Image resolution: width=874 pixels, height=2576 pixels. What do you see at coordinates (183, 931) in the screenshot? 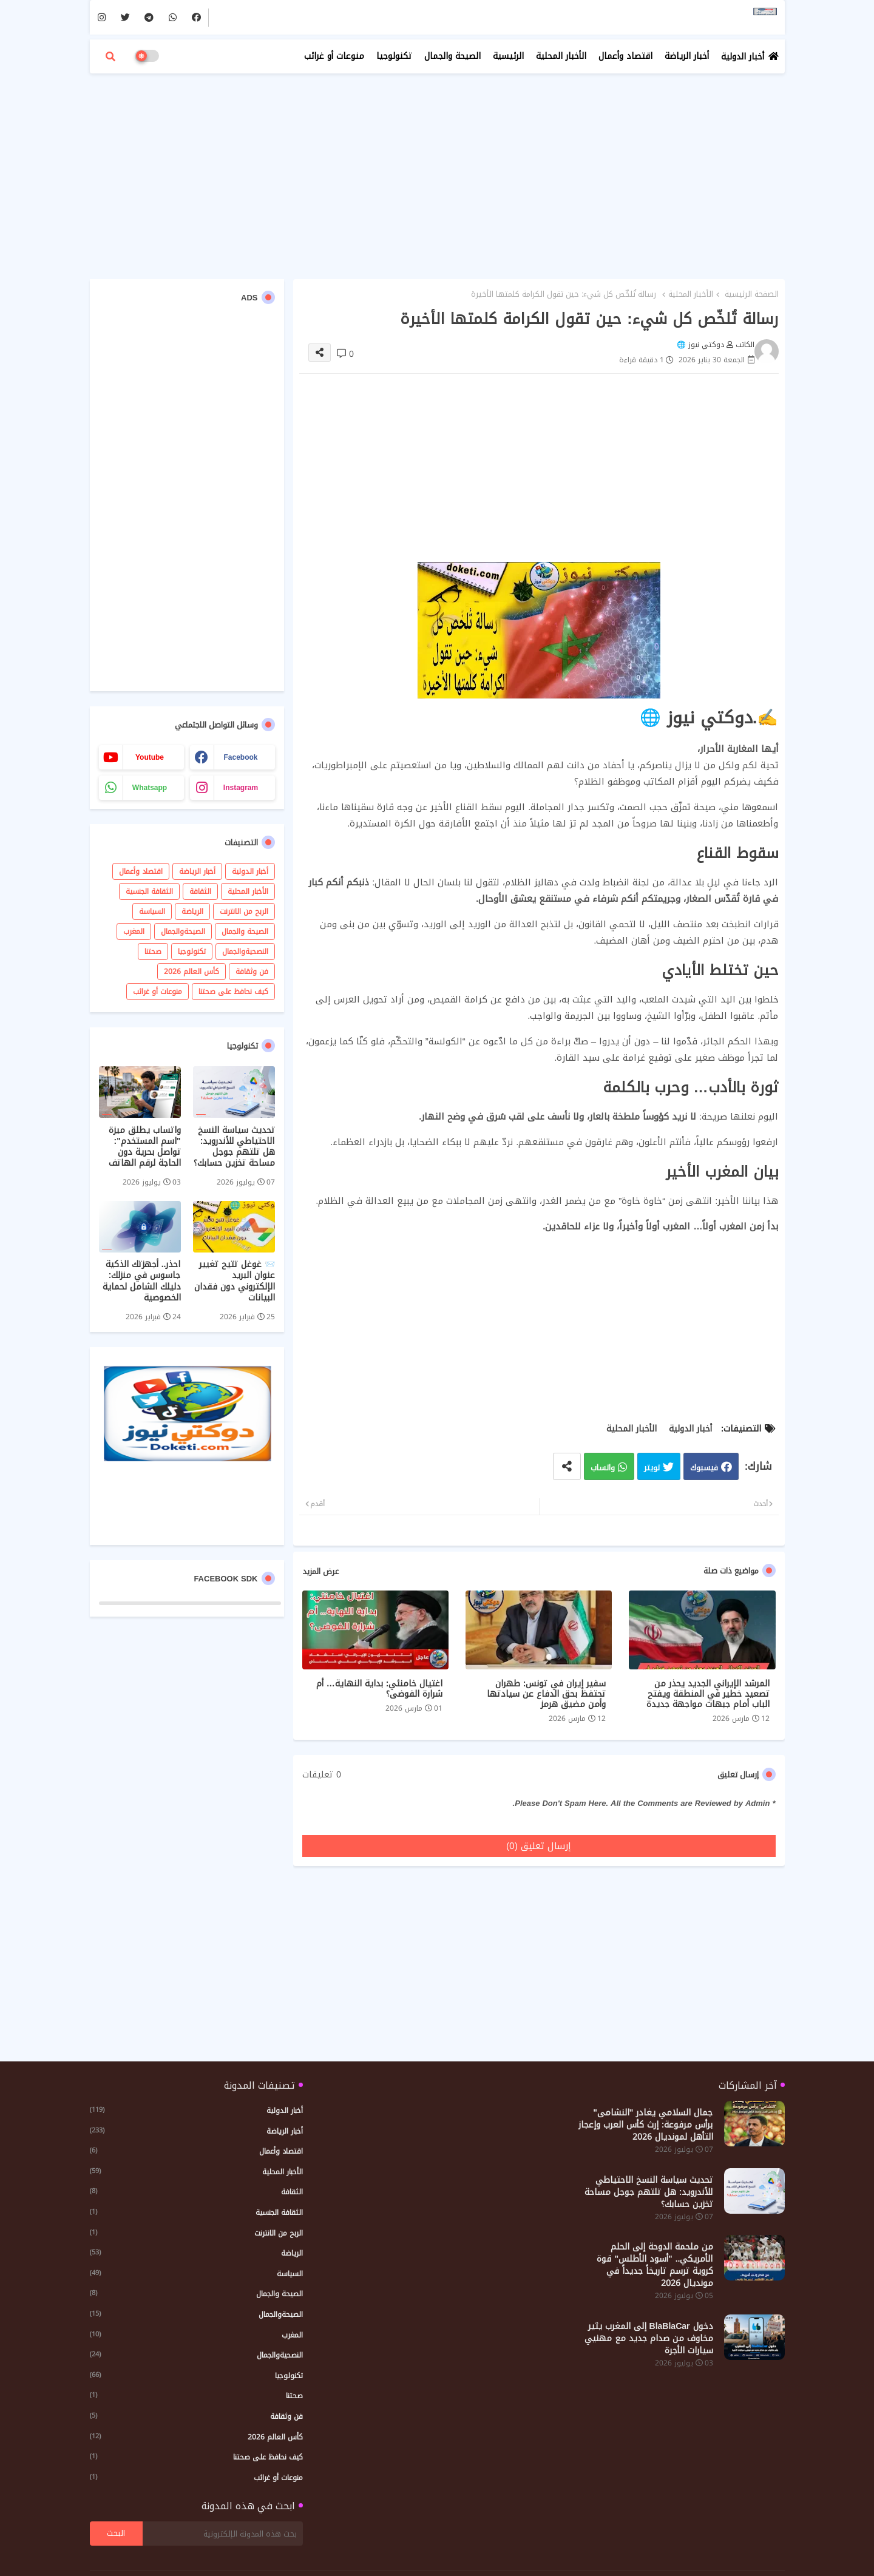
I see `الصيحةوالجمال` at bounding box center [183, 931].